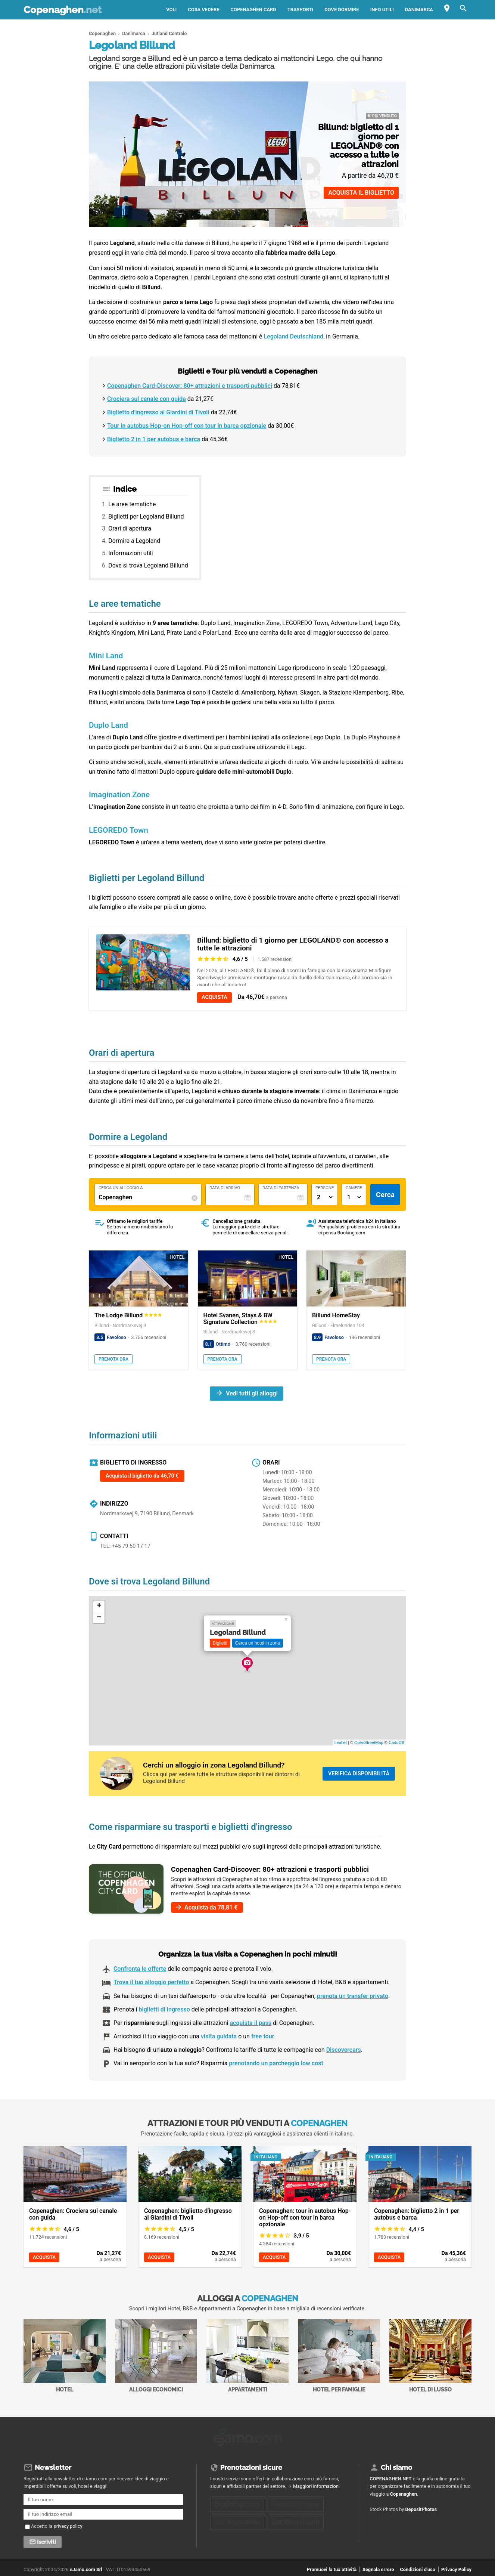 The height and width of the screenshot is (2576, 495). Describe the element at coordinates (385, 1194) in the screenshot. I see `Cerca` at that location.